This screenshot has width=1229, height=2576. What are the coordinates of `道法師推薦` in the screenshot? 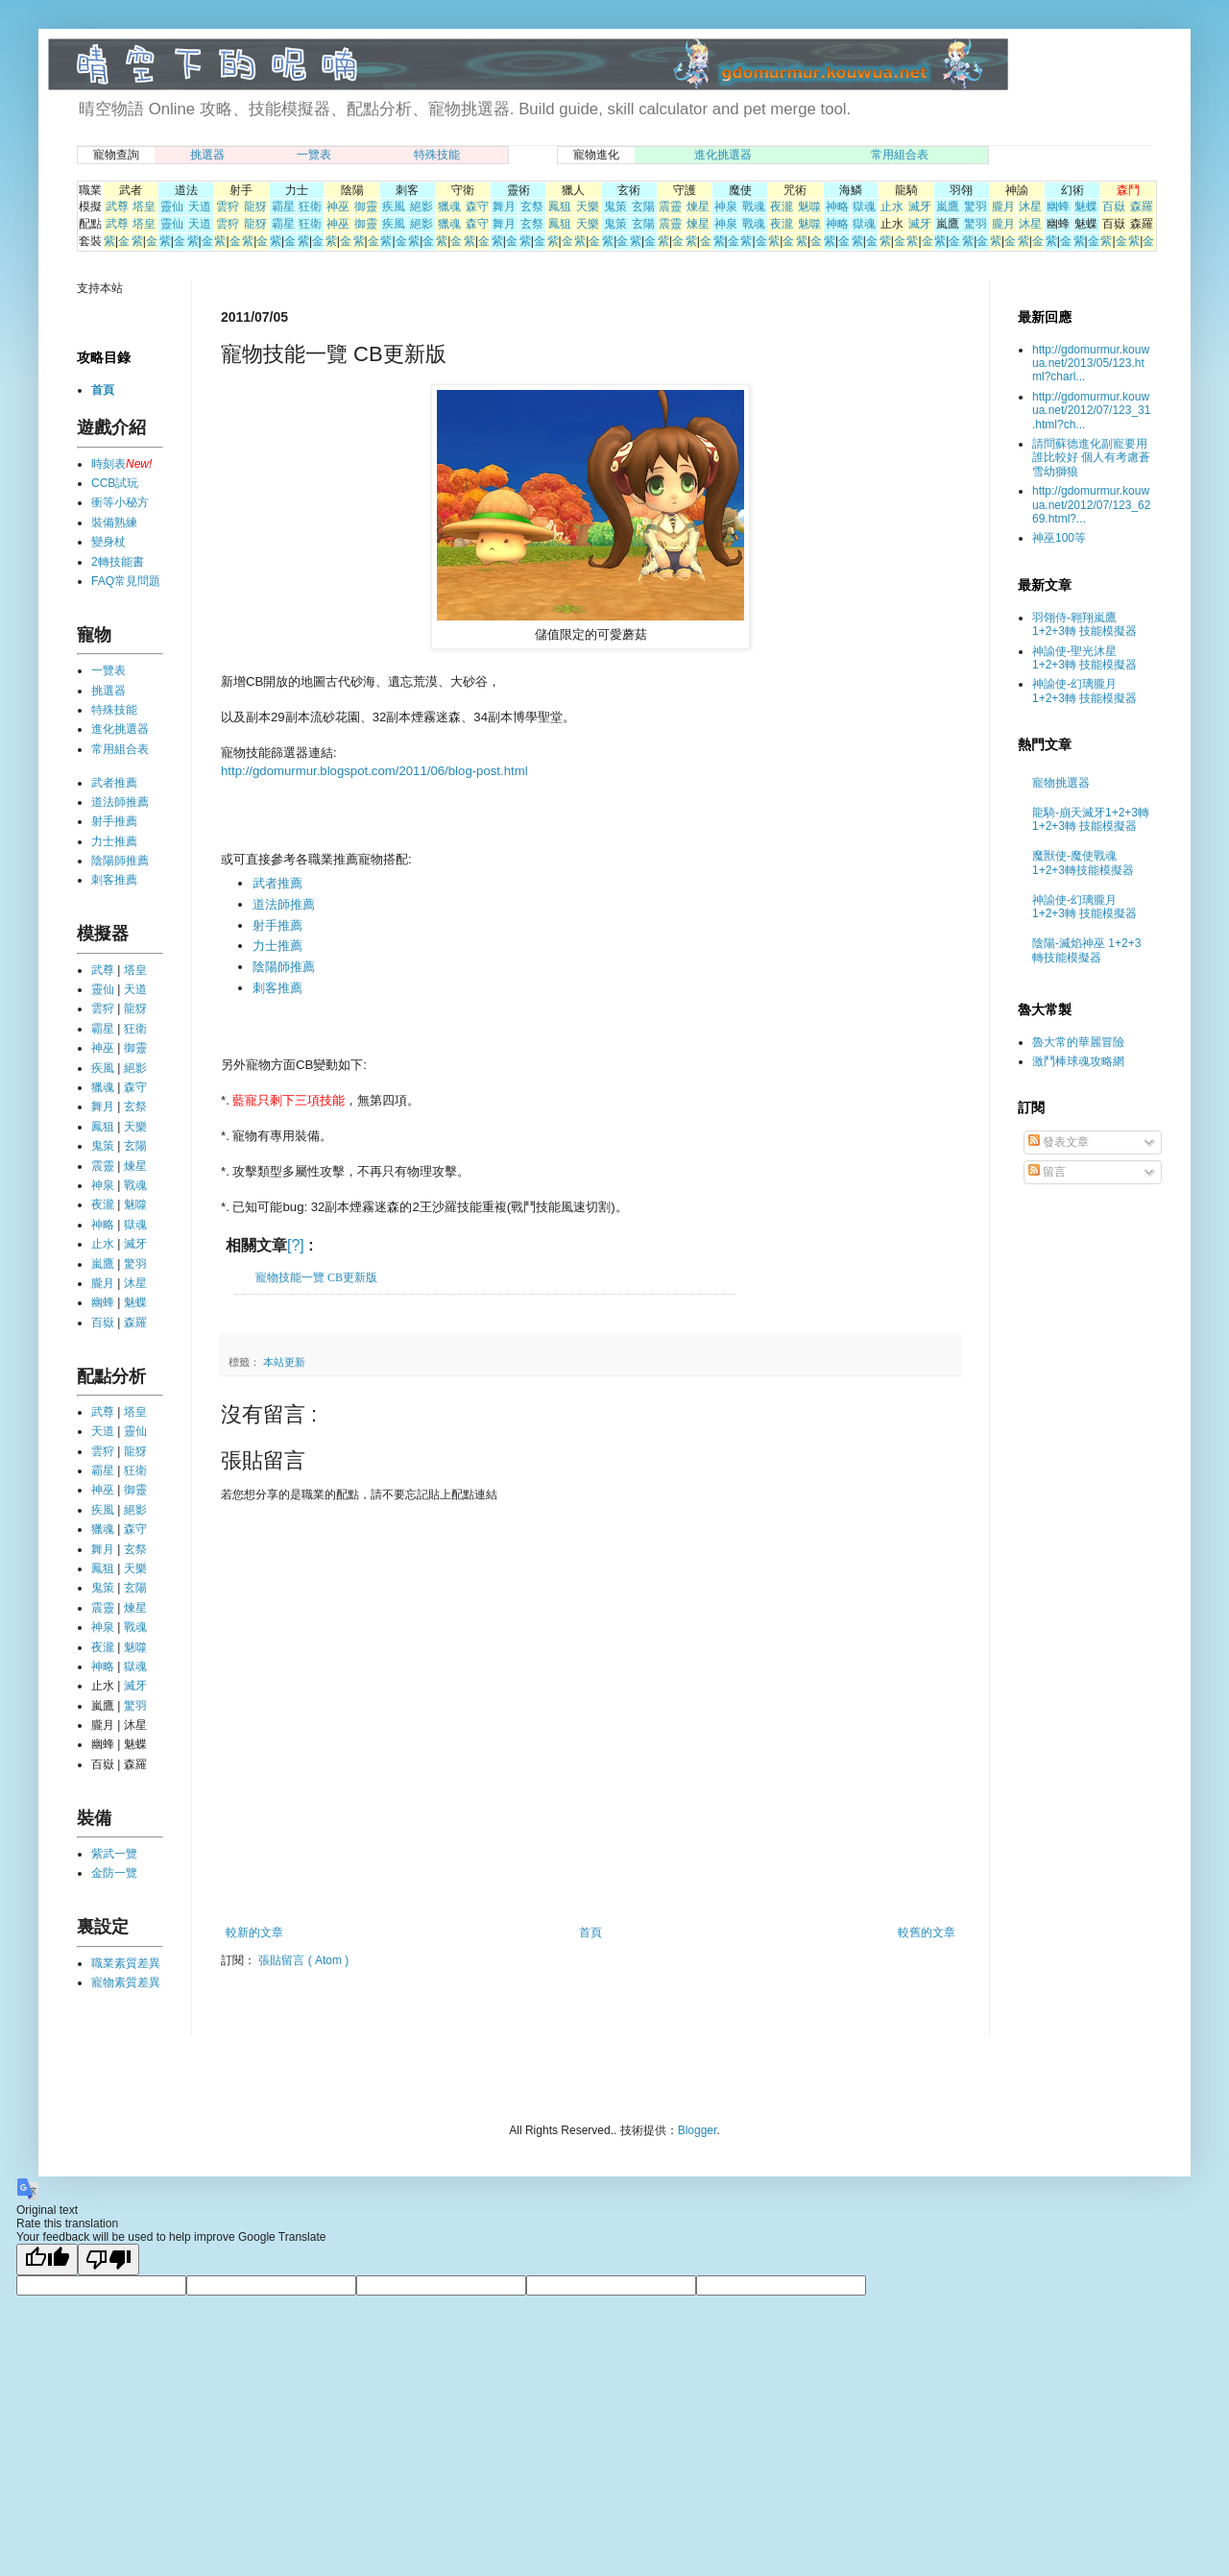 It's located at (284, 904).